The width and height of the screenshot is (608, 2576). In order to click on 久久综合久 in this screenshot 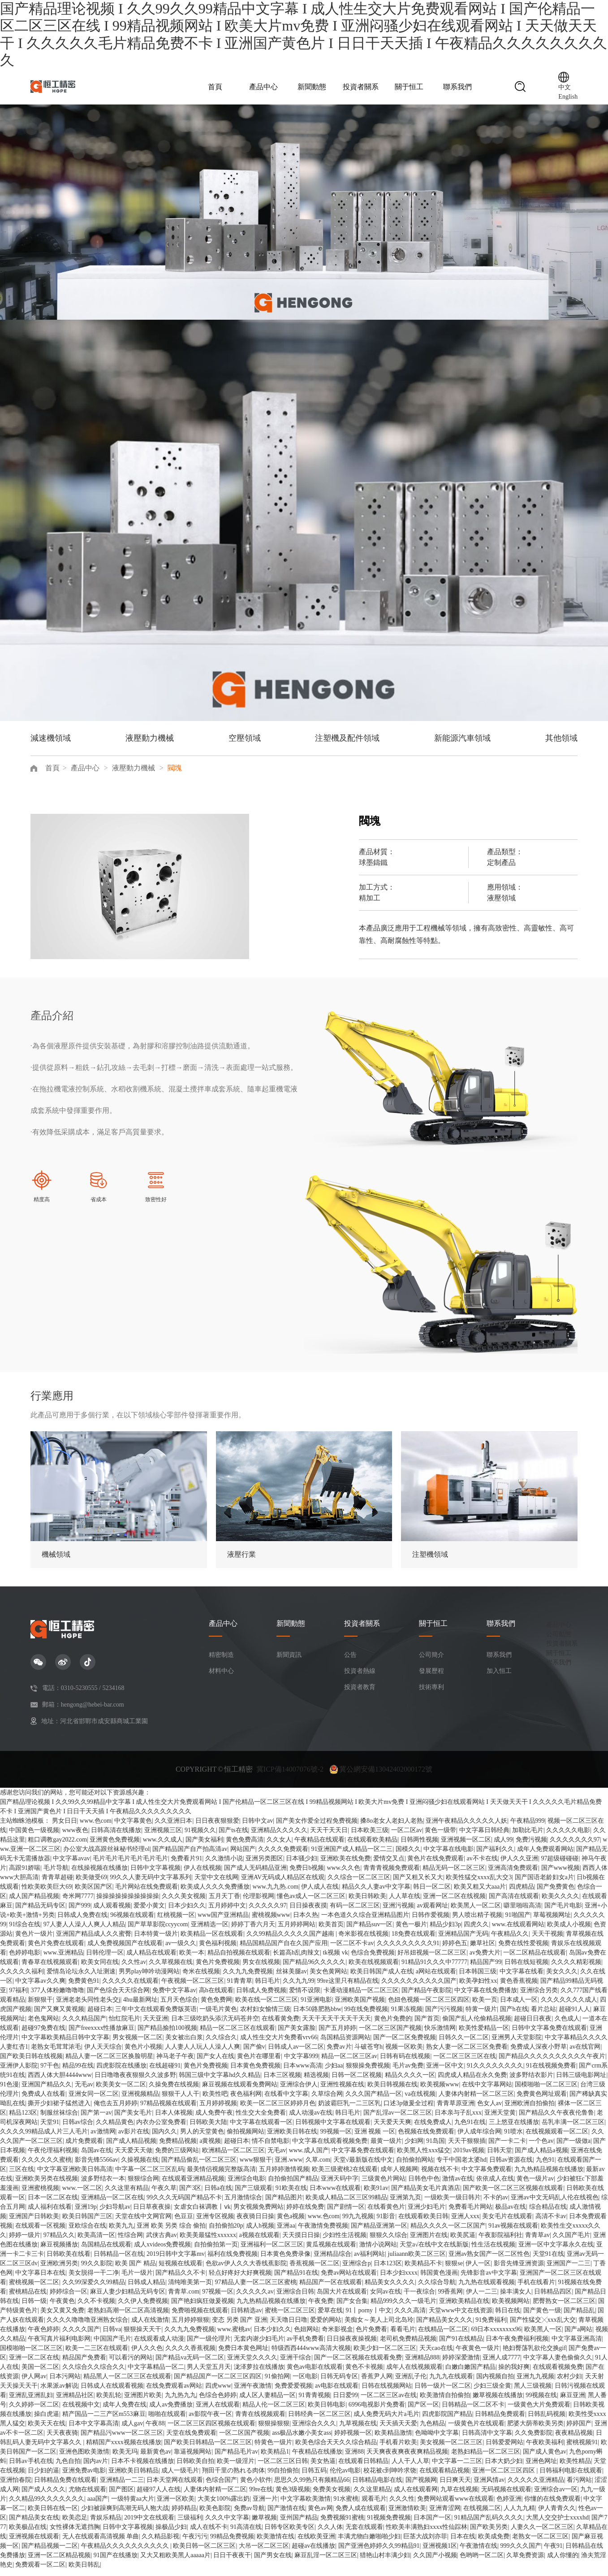, I will do `click(221, 2044)`.